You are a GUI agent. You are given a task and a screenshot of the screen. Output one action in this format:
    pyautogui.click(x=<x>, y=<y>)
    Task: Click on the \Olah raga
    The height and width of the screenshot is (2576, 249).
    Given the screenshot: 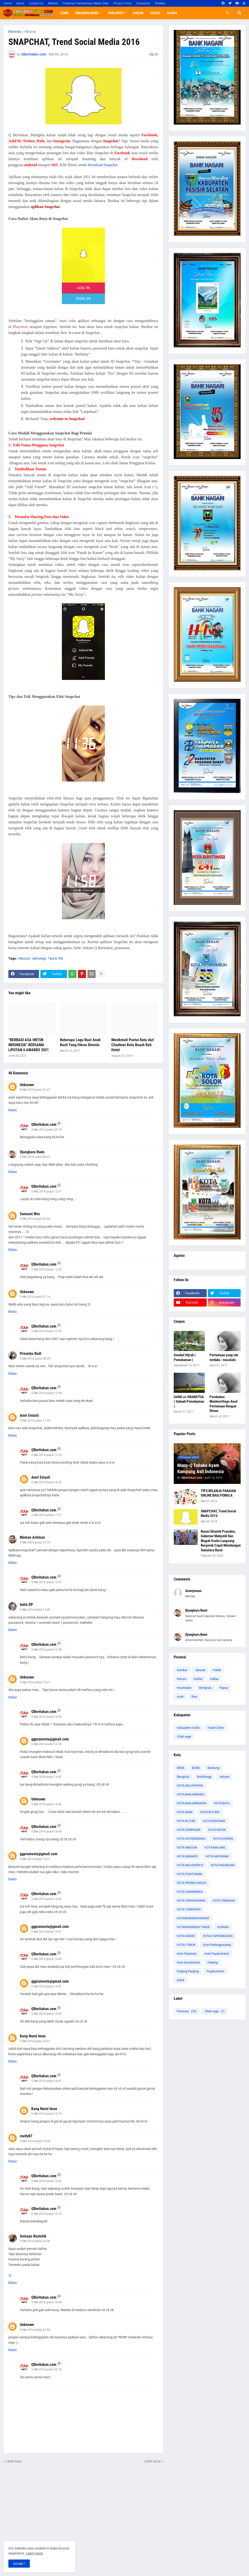 What is the action you would take?
    pyautogui.click(x=184, y=1736)
    